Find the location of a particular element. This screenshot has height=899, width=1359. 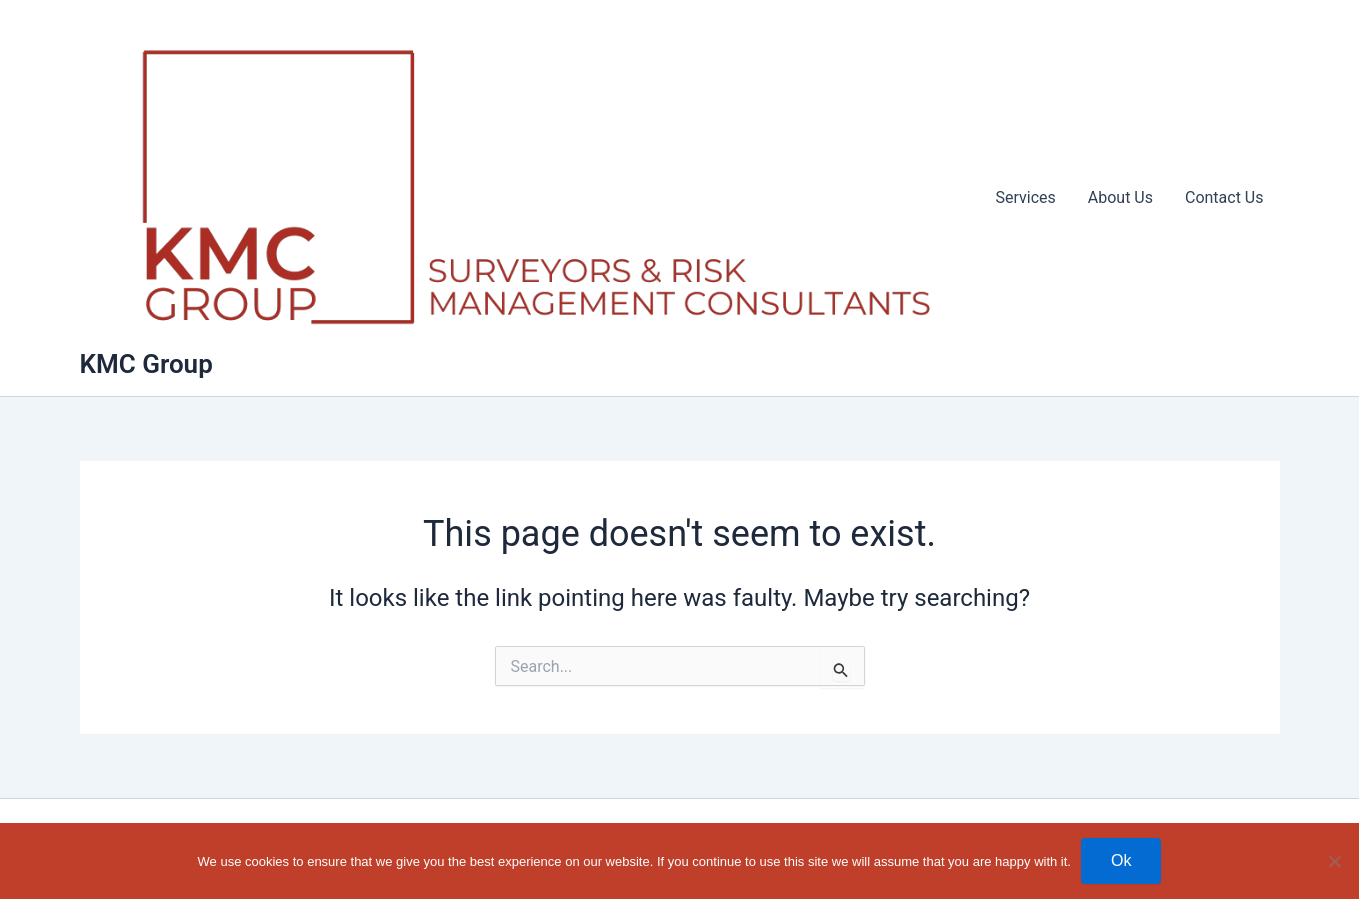

Contact Us is located at coordinates (1224, 197).